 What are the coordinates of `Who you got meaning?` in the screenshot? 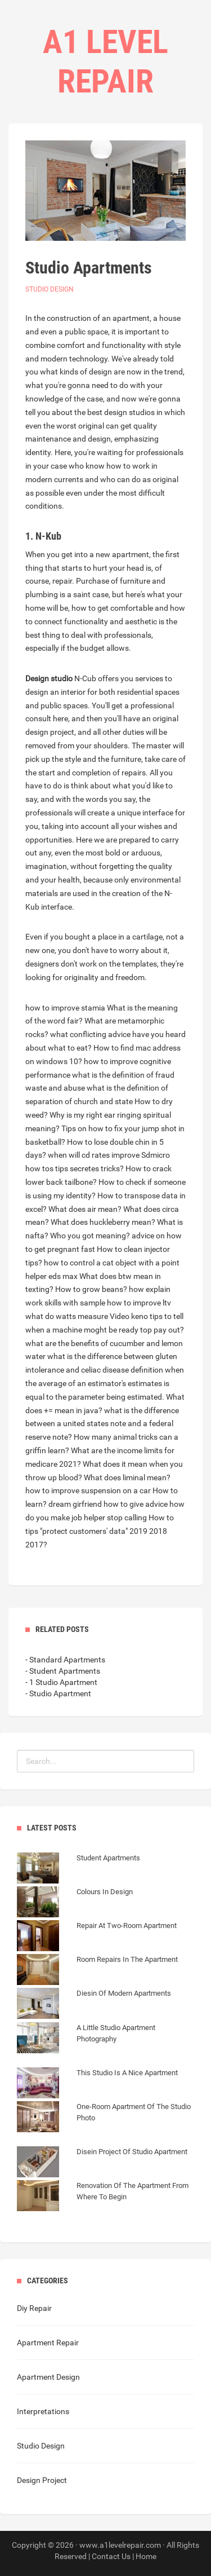 It's located at (90, 1235).